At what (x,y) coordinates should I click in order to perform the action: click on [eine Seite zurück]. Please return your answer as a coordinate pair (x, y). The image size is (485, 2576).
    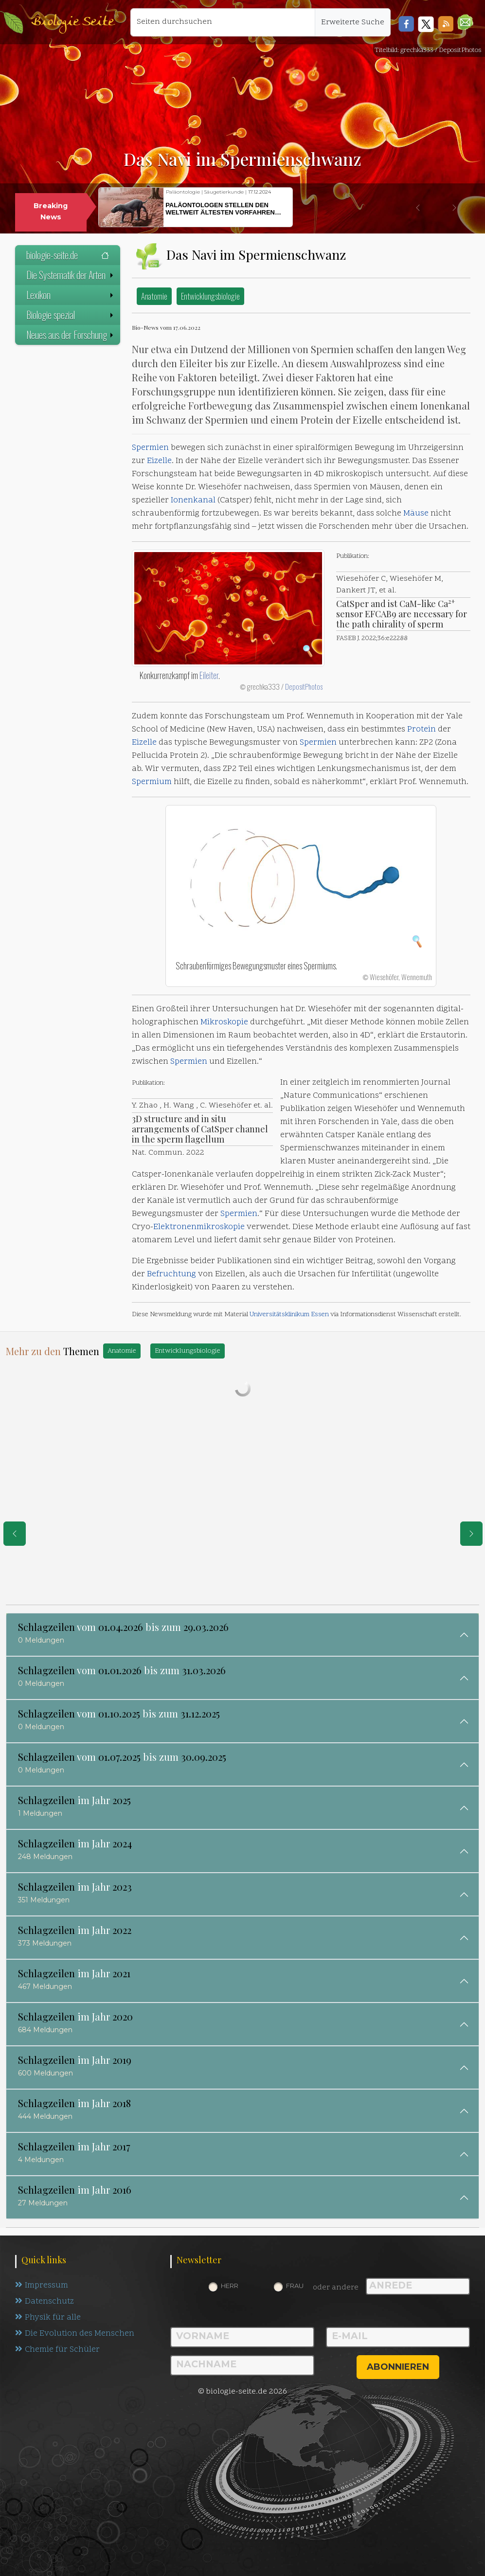
    Looking at the image, I should click on (14, 1533).